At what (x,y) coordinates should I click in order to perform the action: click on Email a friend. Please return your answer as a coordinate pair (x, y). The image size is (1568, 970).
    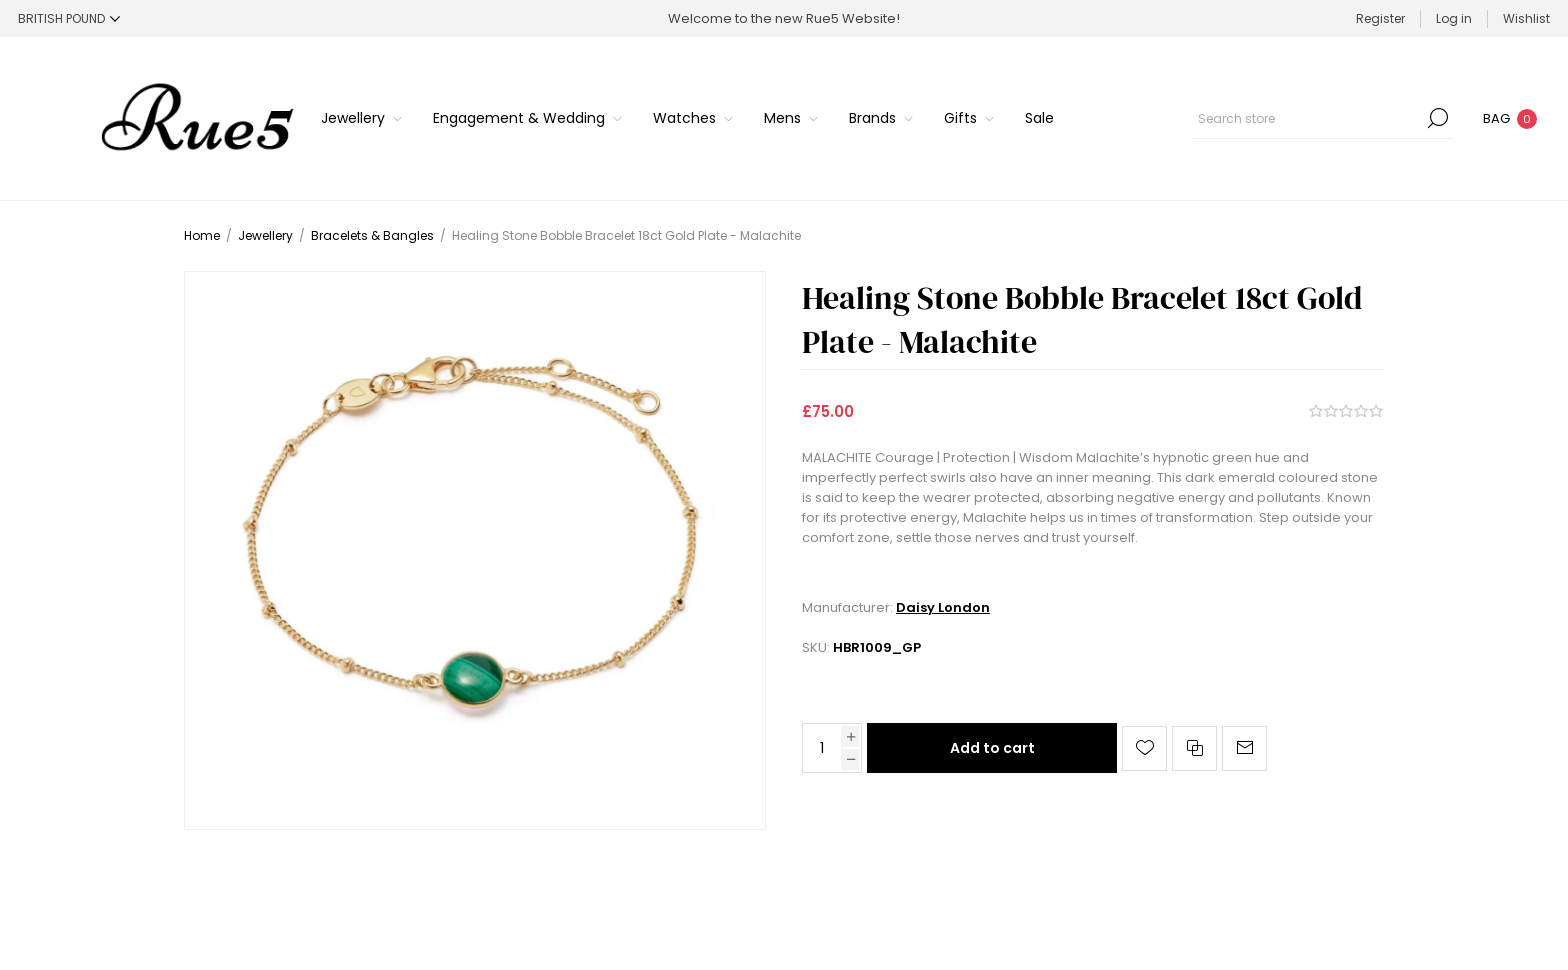
    Looking at the image, I should click on (1244, 748).